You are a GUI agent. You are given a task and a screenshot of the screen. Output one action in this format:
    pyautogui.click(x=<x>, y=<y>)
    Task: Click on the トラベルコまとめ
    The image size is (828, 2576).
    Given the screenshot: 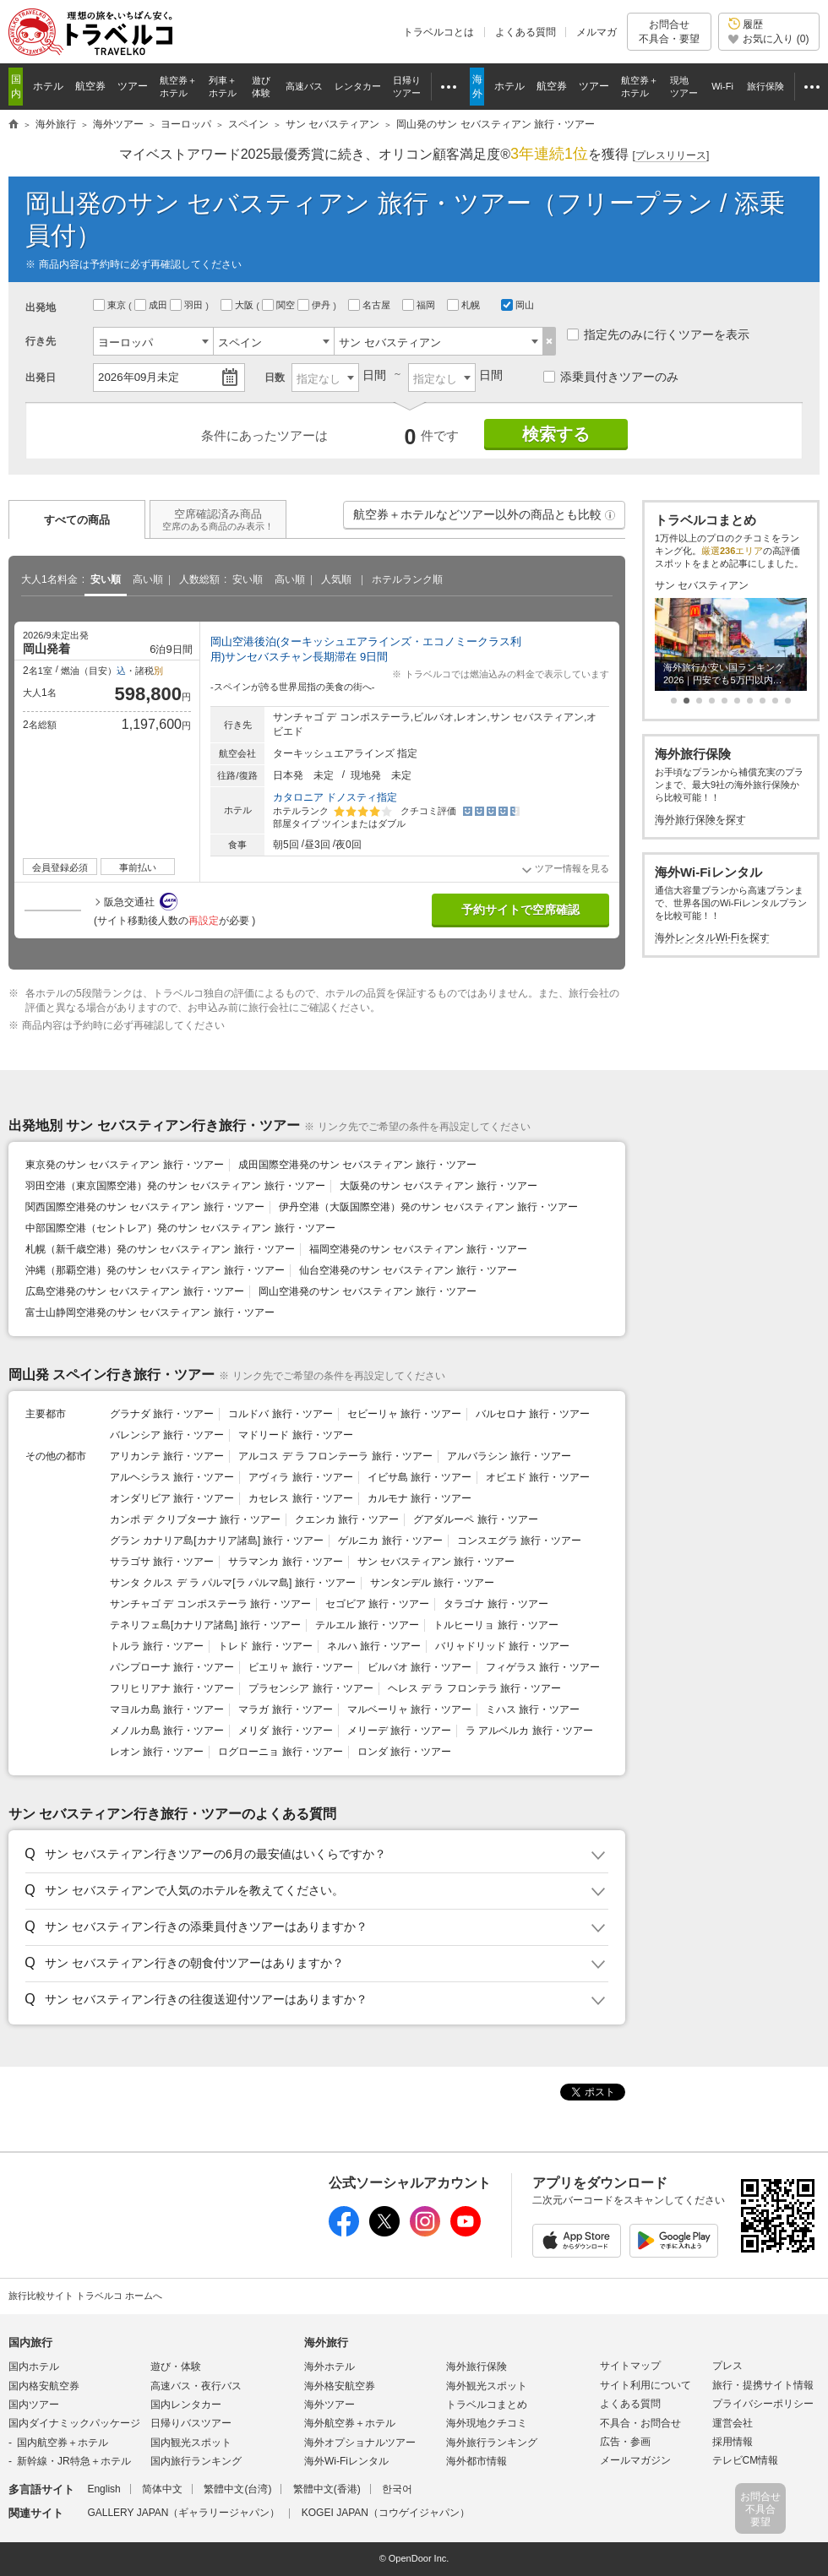 What is the action you would take?
    pyautogui.click(x=486, y=2404)
    